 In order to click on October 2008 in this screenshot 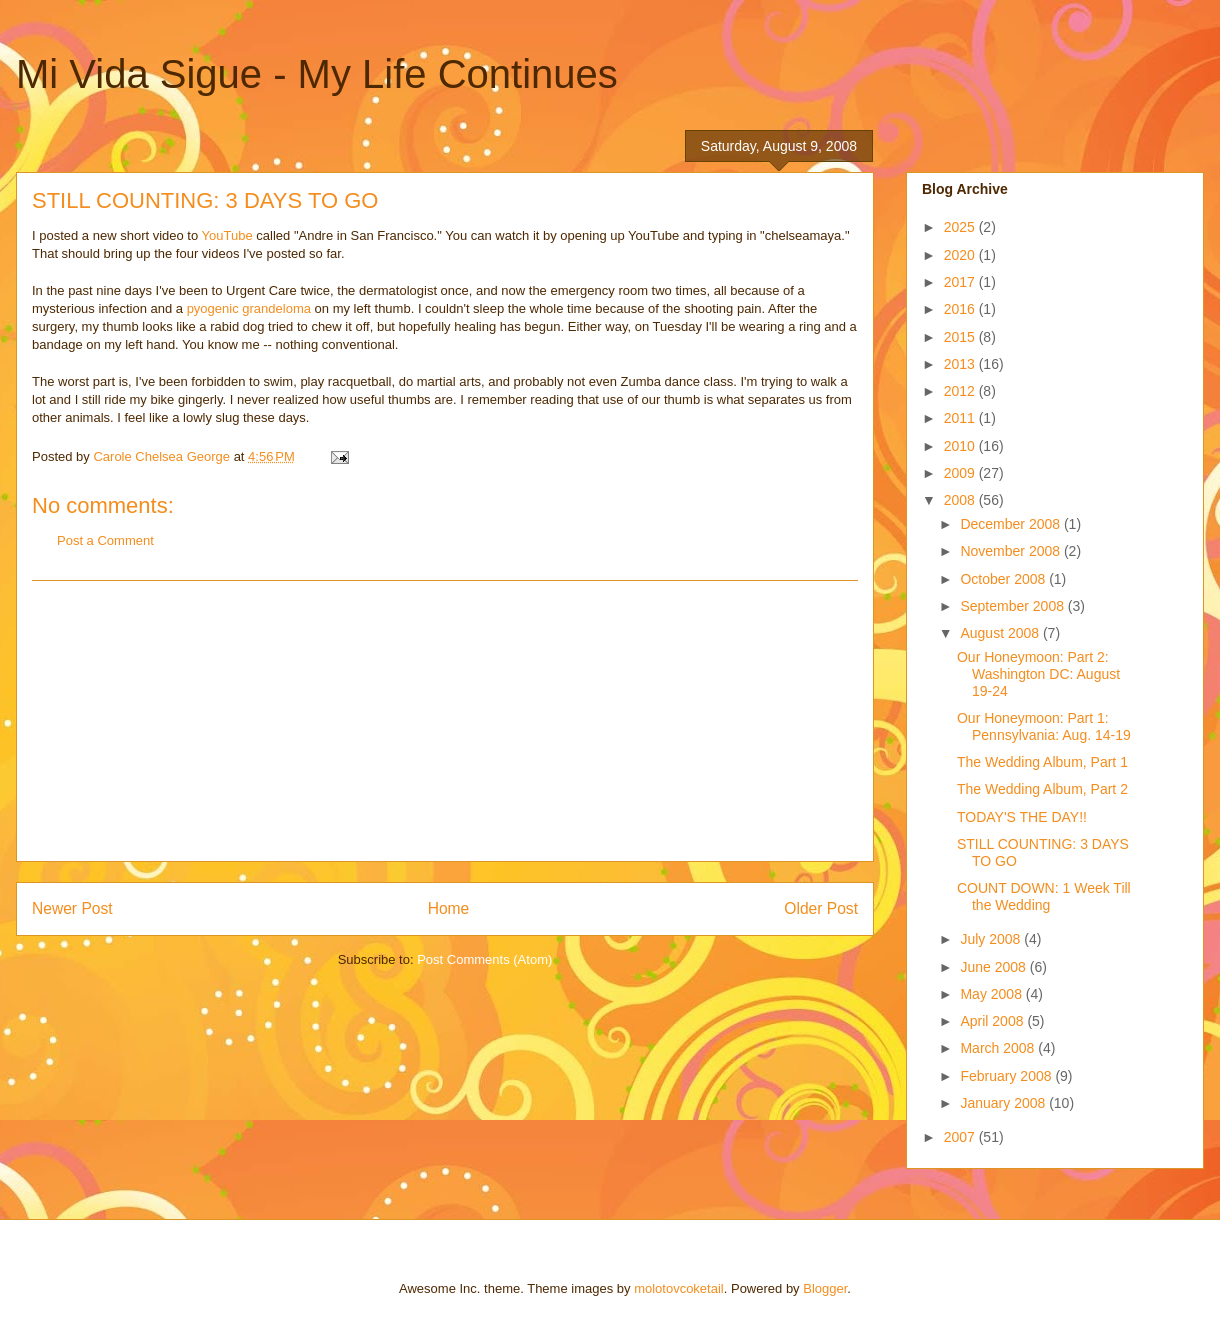, I will do `click(1004, 579)`.